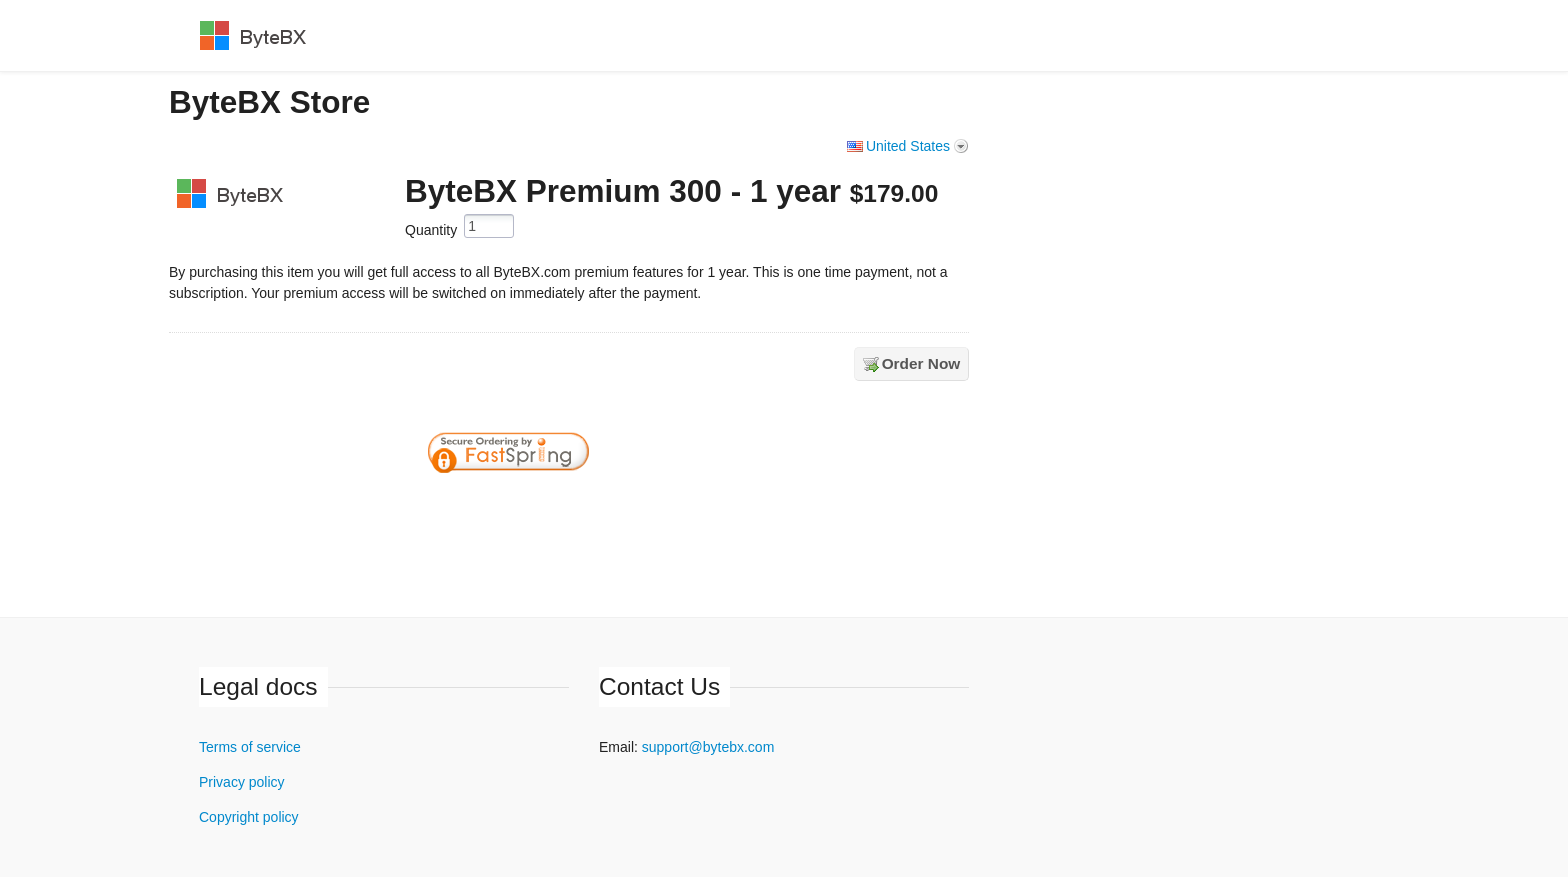 Image resolution: width=1568 pixels, height=877 pixels. I want to click on Privacy policy, so click(242, 782).